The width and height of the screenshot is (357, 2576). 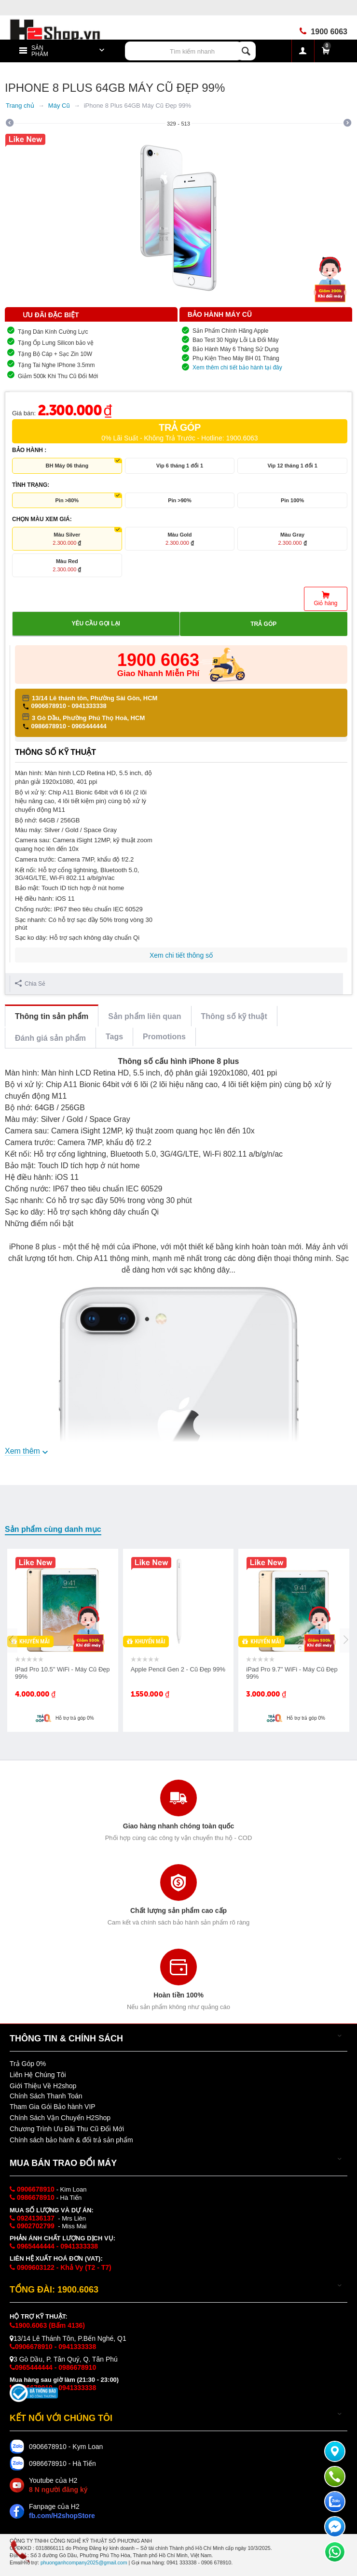 I want to click on Liên Hệ Chúng Tôi, so click(x=38, y=2075).